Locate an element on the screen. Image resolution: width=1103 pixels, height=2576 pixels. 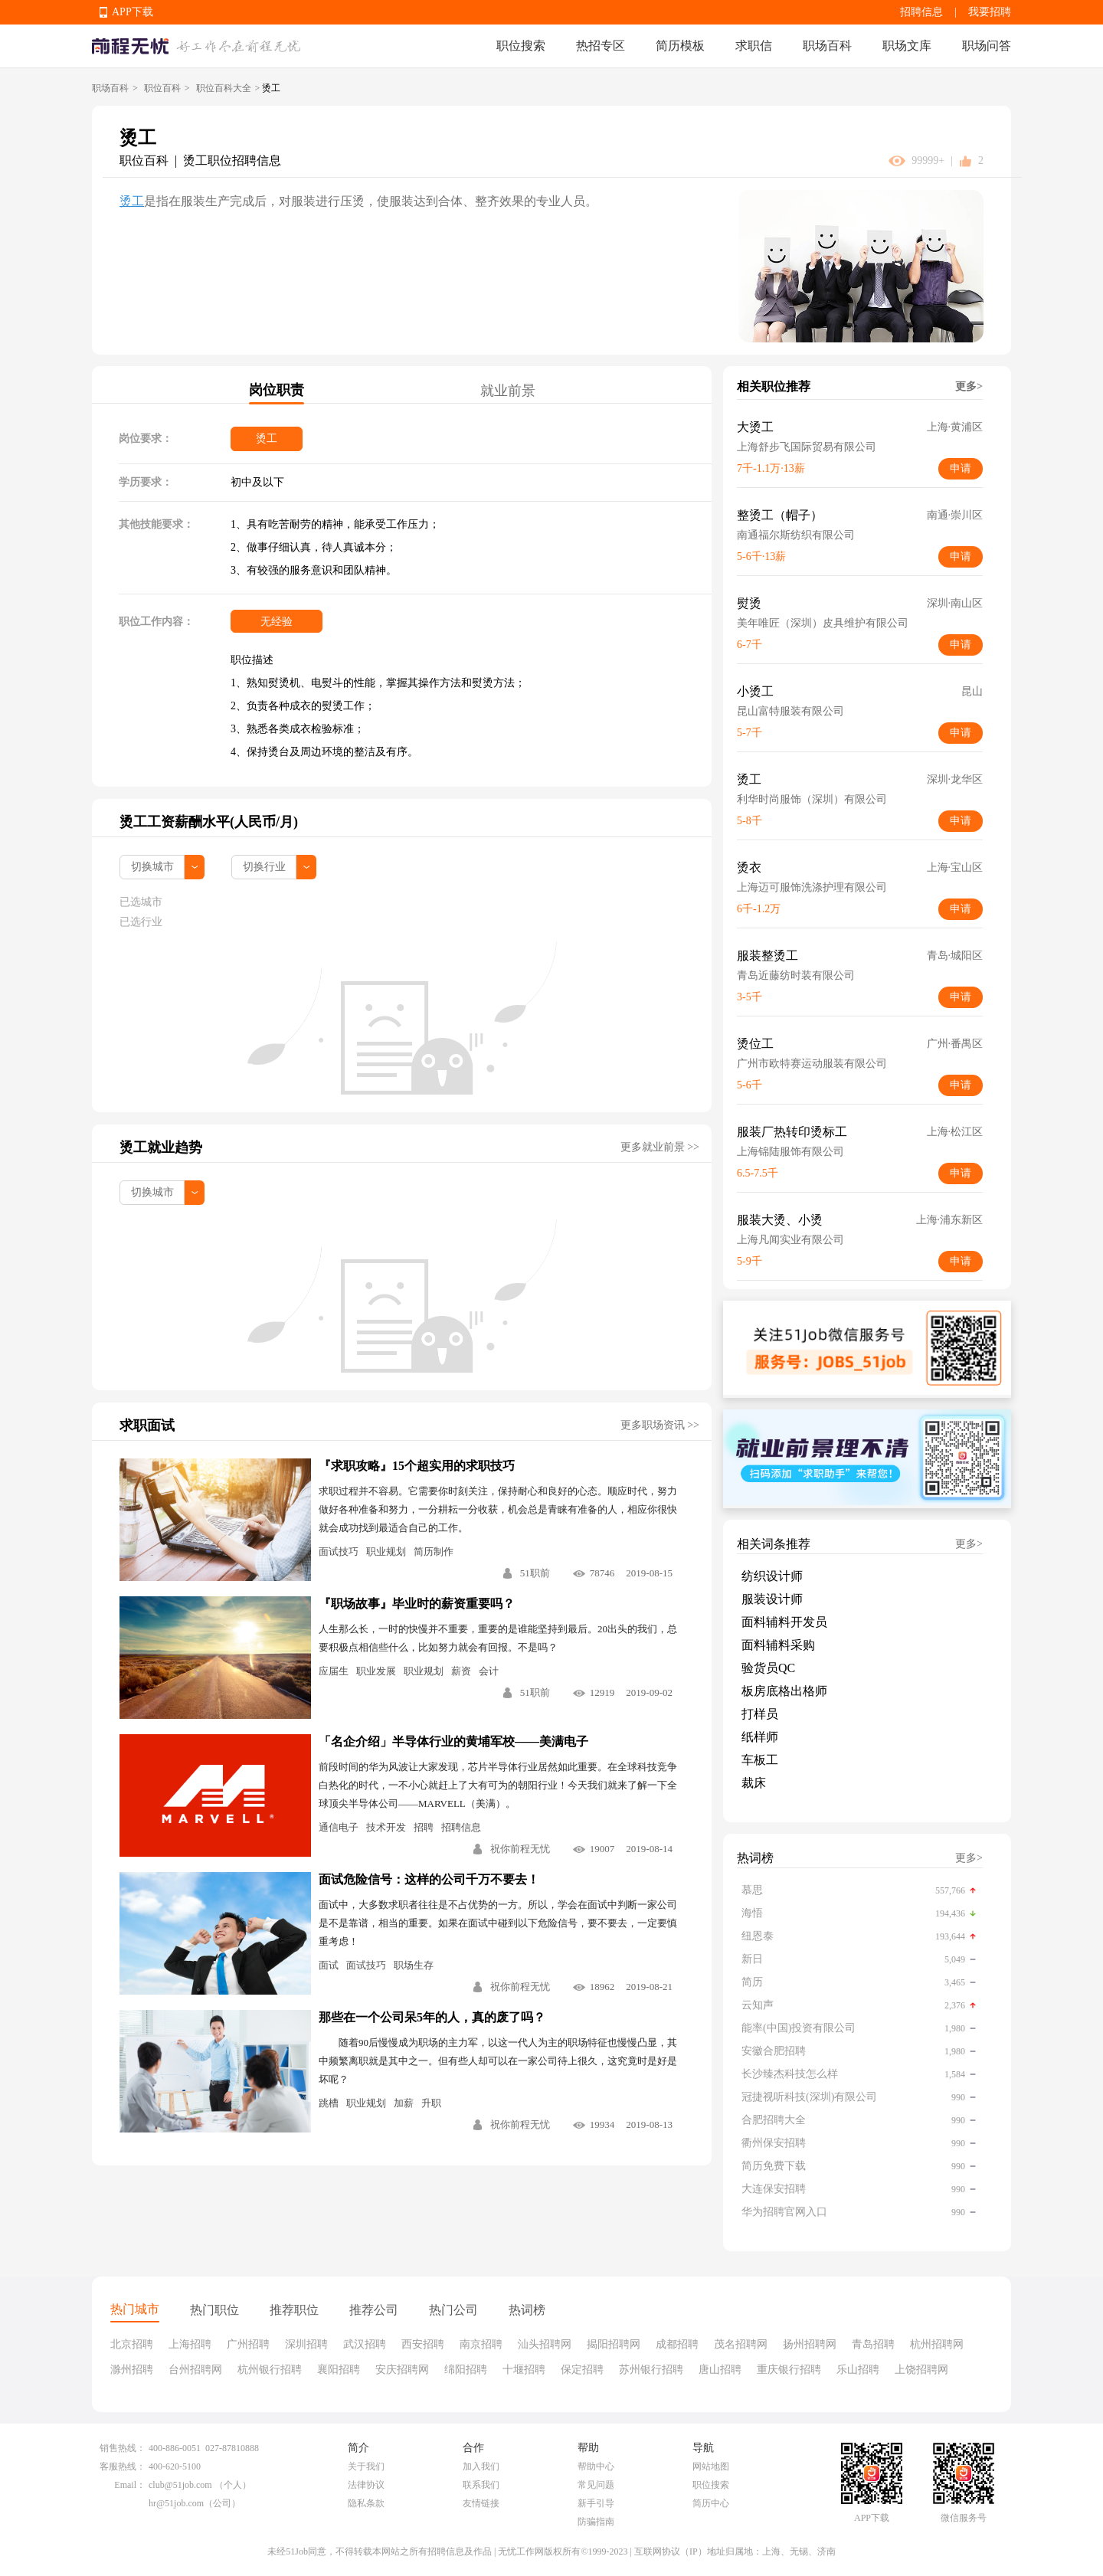
纺织设计师 is located at coordinates (772, 1576).